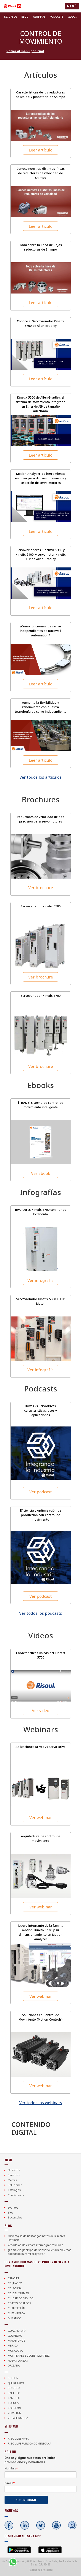 This screenshot has width=81, height=2576. I want to click on Eventos, so click(13, 2207).